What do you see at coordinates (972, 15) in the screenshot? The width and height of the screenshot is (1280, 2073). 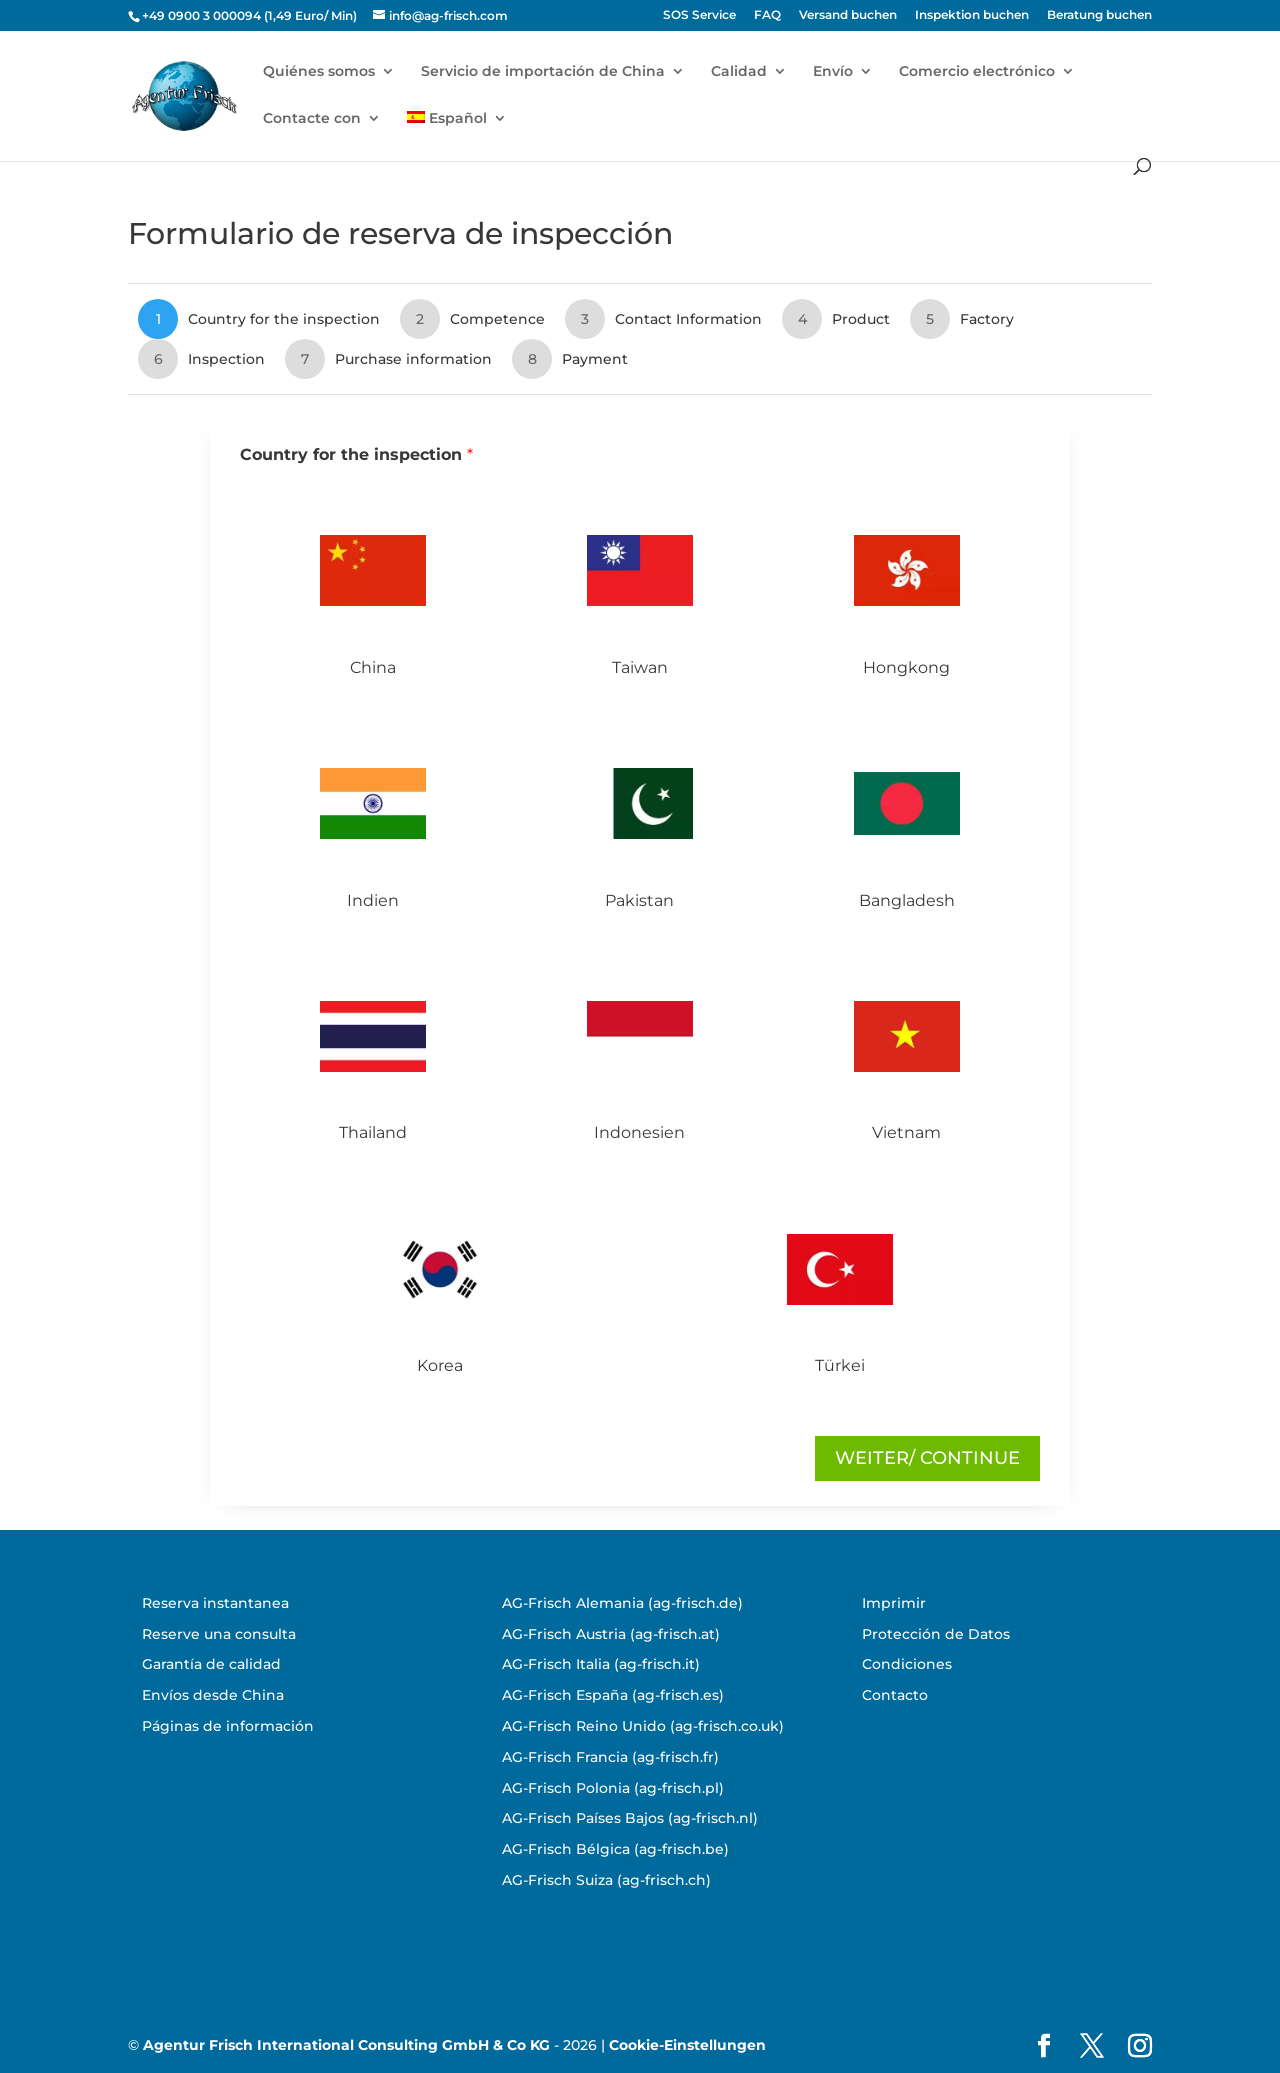 I see `Inspektion buchen` at bounding box center [972, 15].